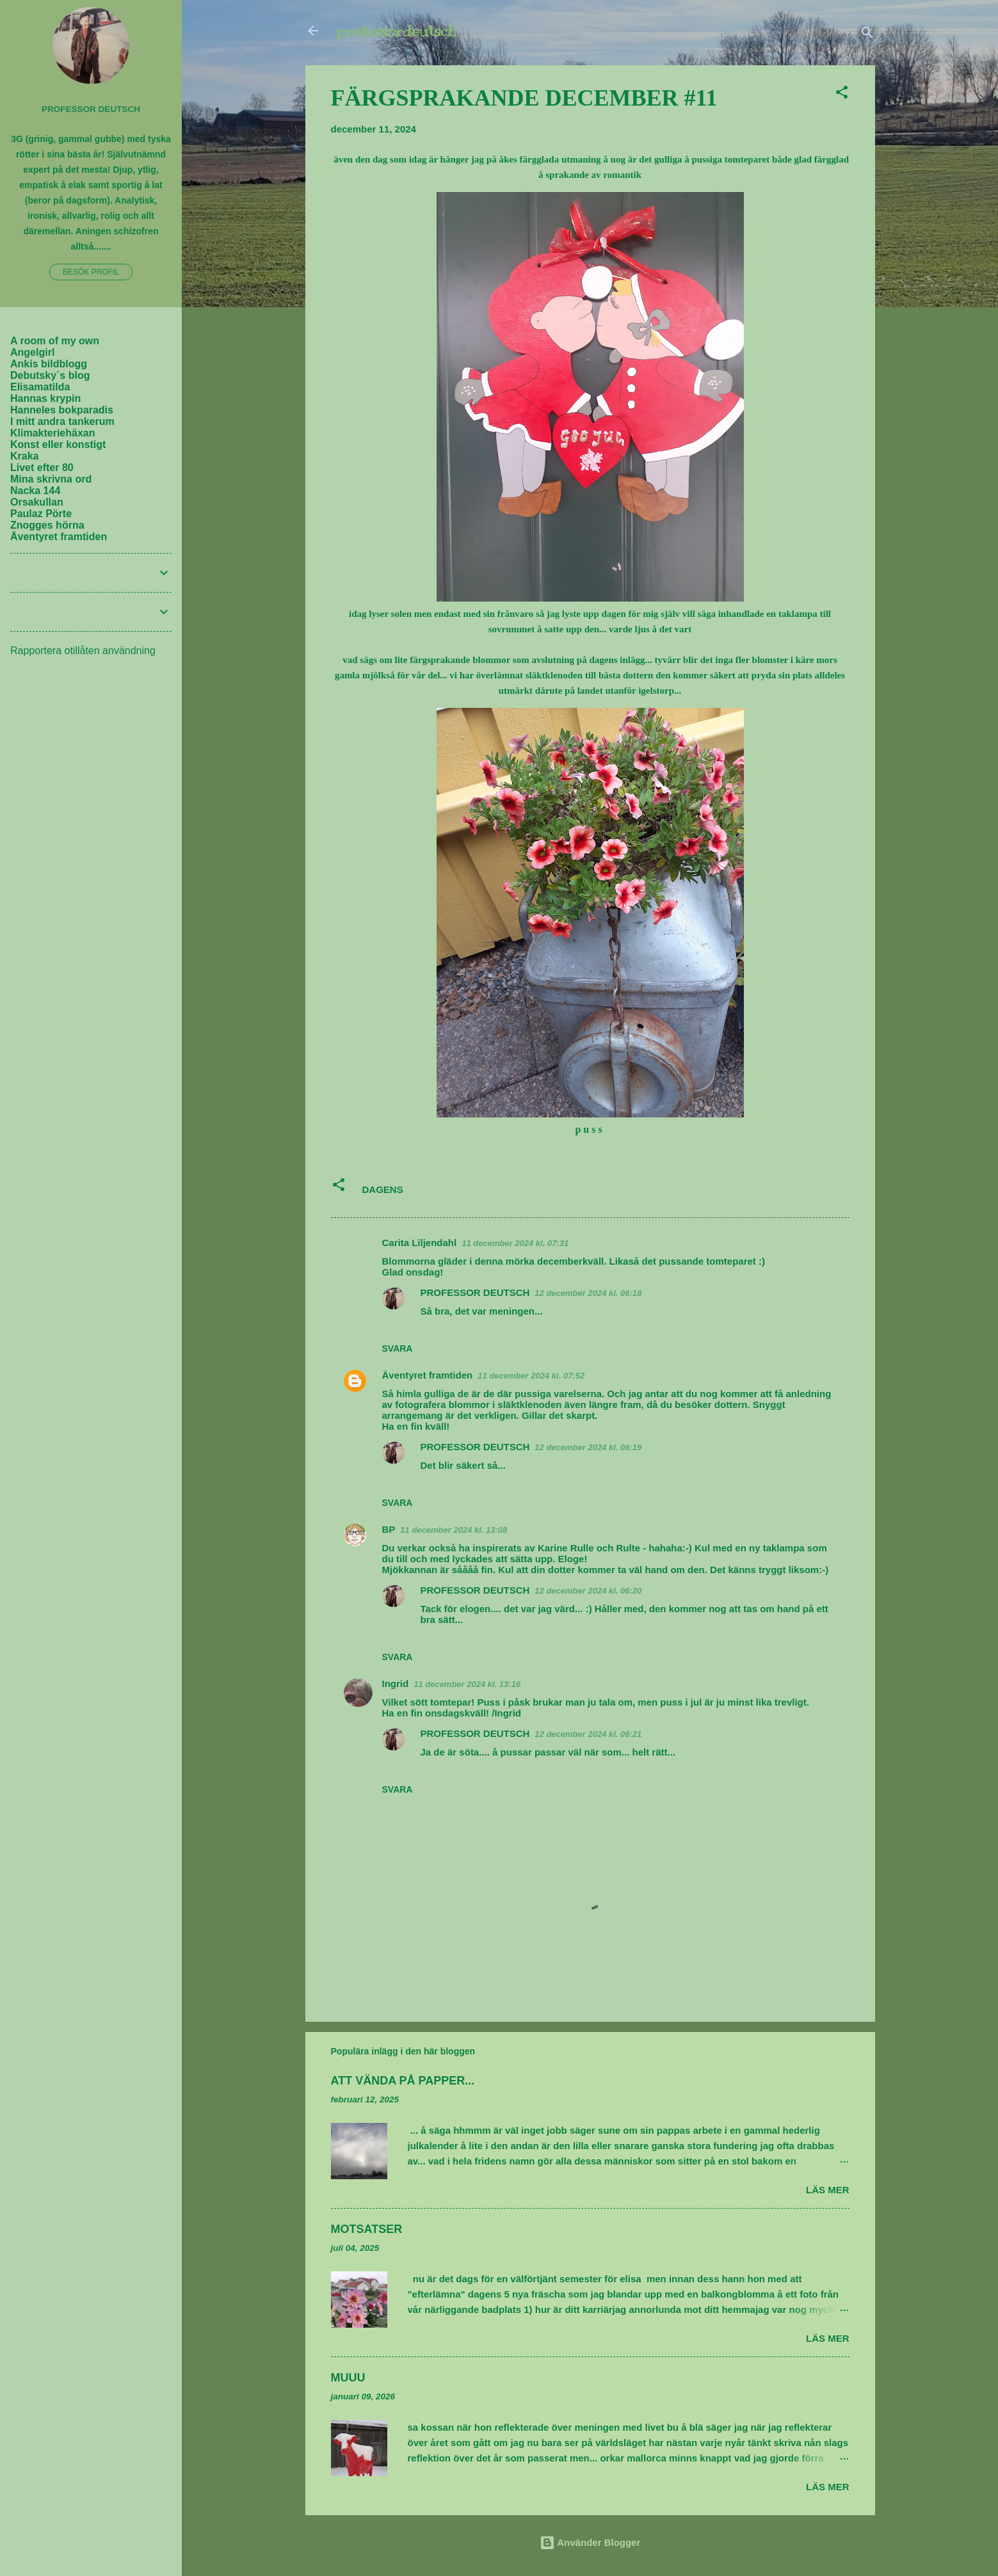 This screenshot has height=2576, width=998. What do you see at coordinates (36, 502) in the screenshot?
I see `Orsakullan` at bounding box center [36, 502].